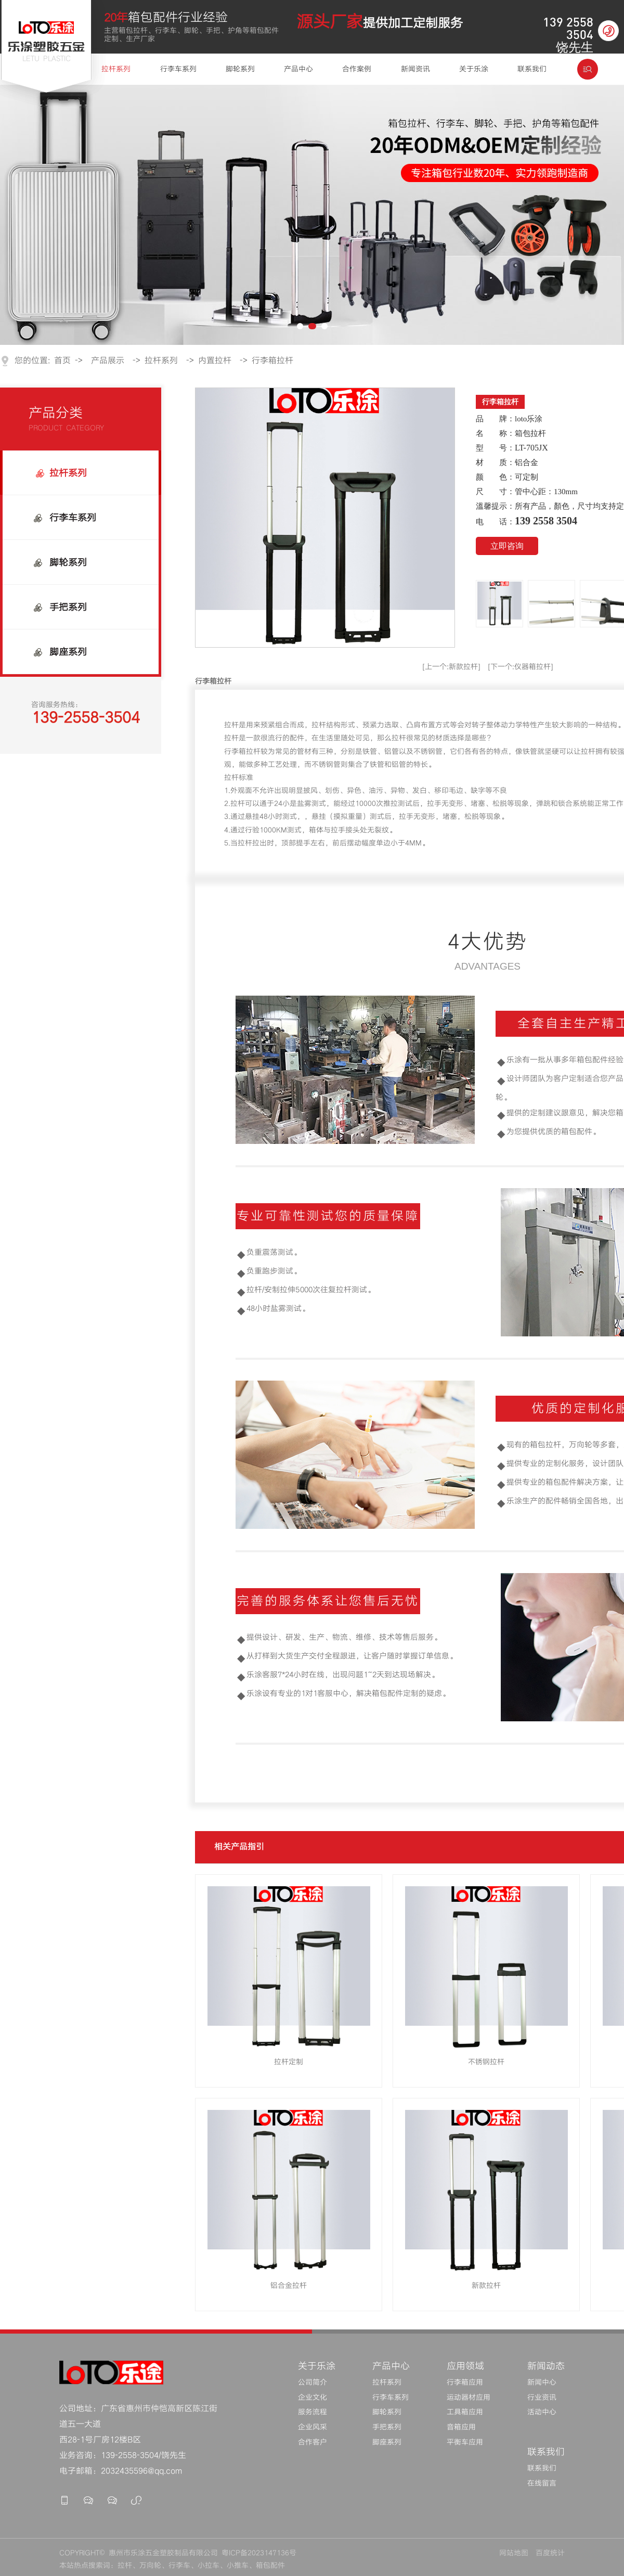 Image resolution: width=624 pixels, height=2576 pixels. I want to click on 万向轮, so click(150, 2565).